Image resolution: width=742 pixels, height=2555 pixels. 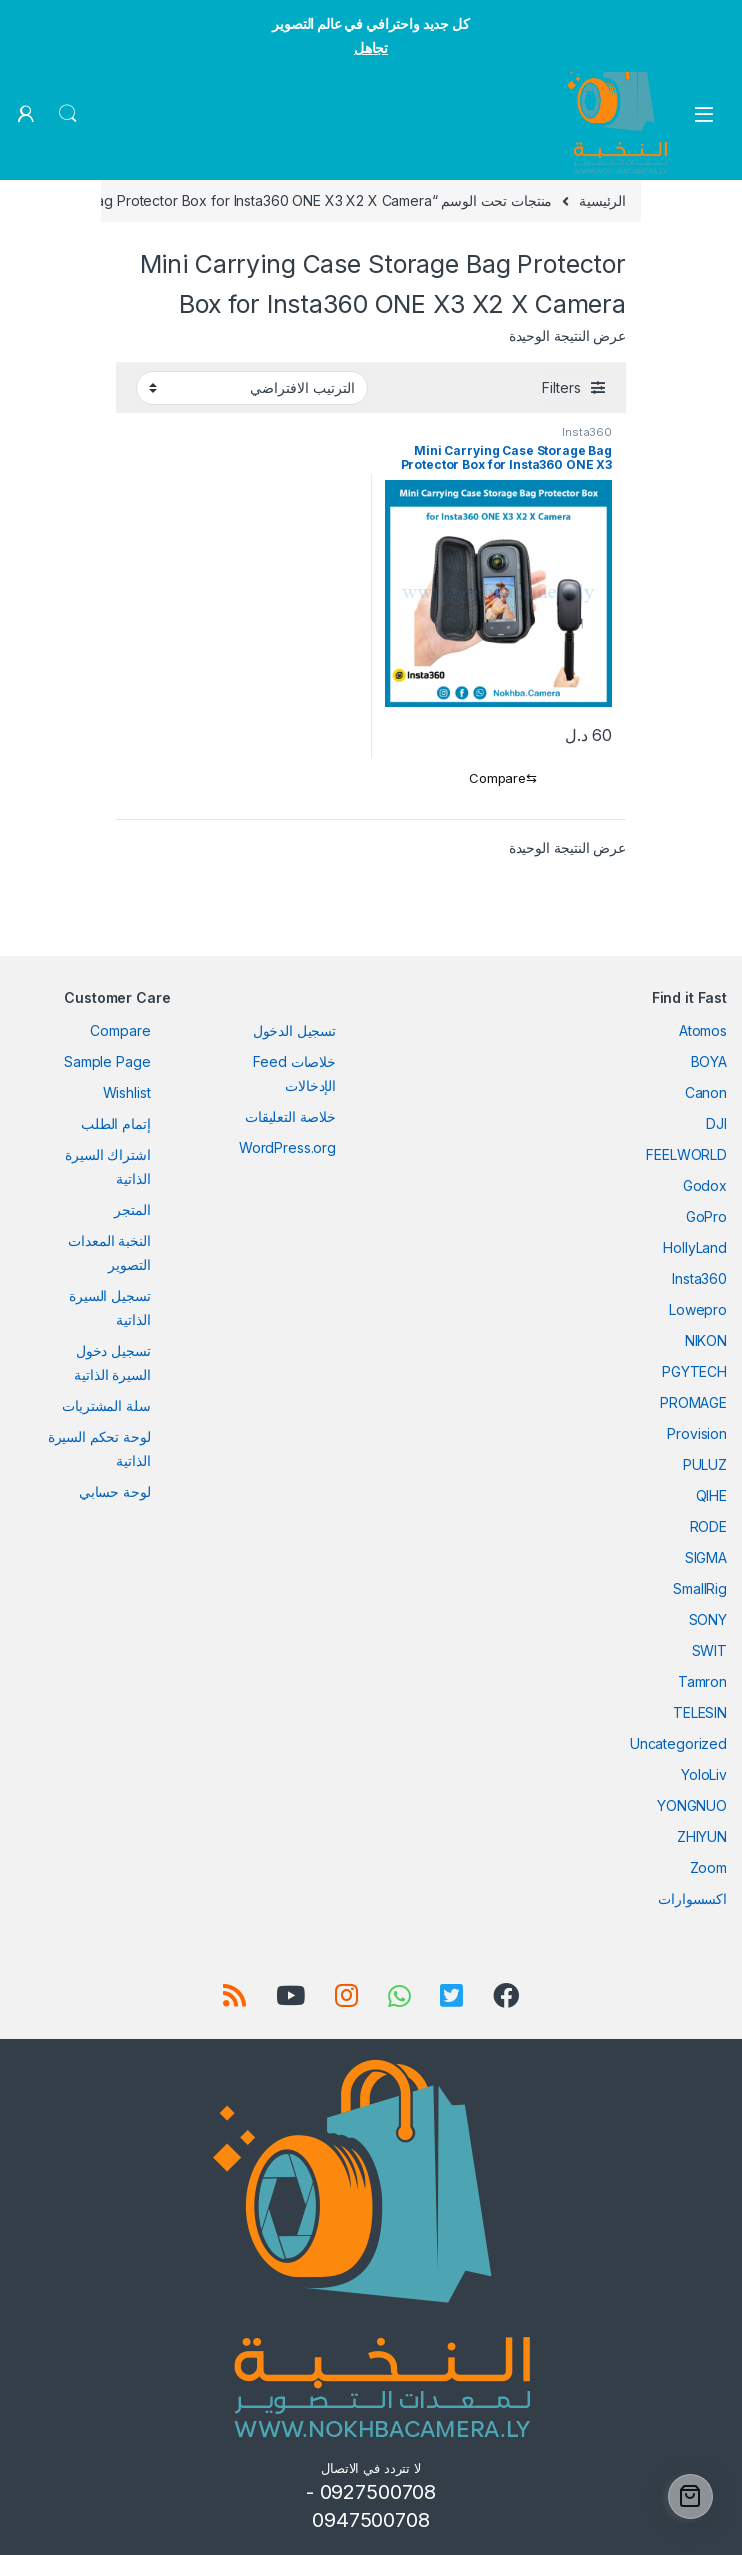 What do you see at coordinates (68, 114) in the screenshot?
I see `Search` at bounding box center [68, 114].